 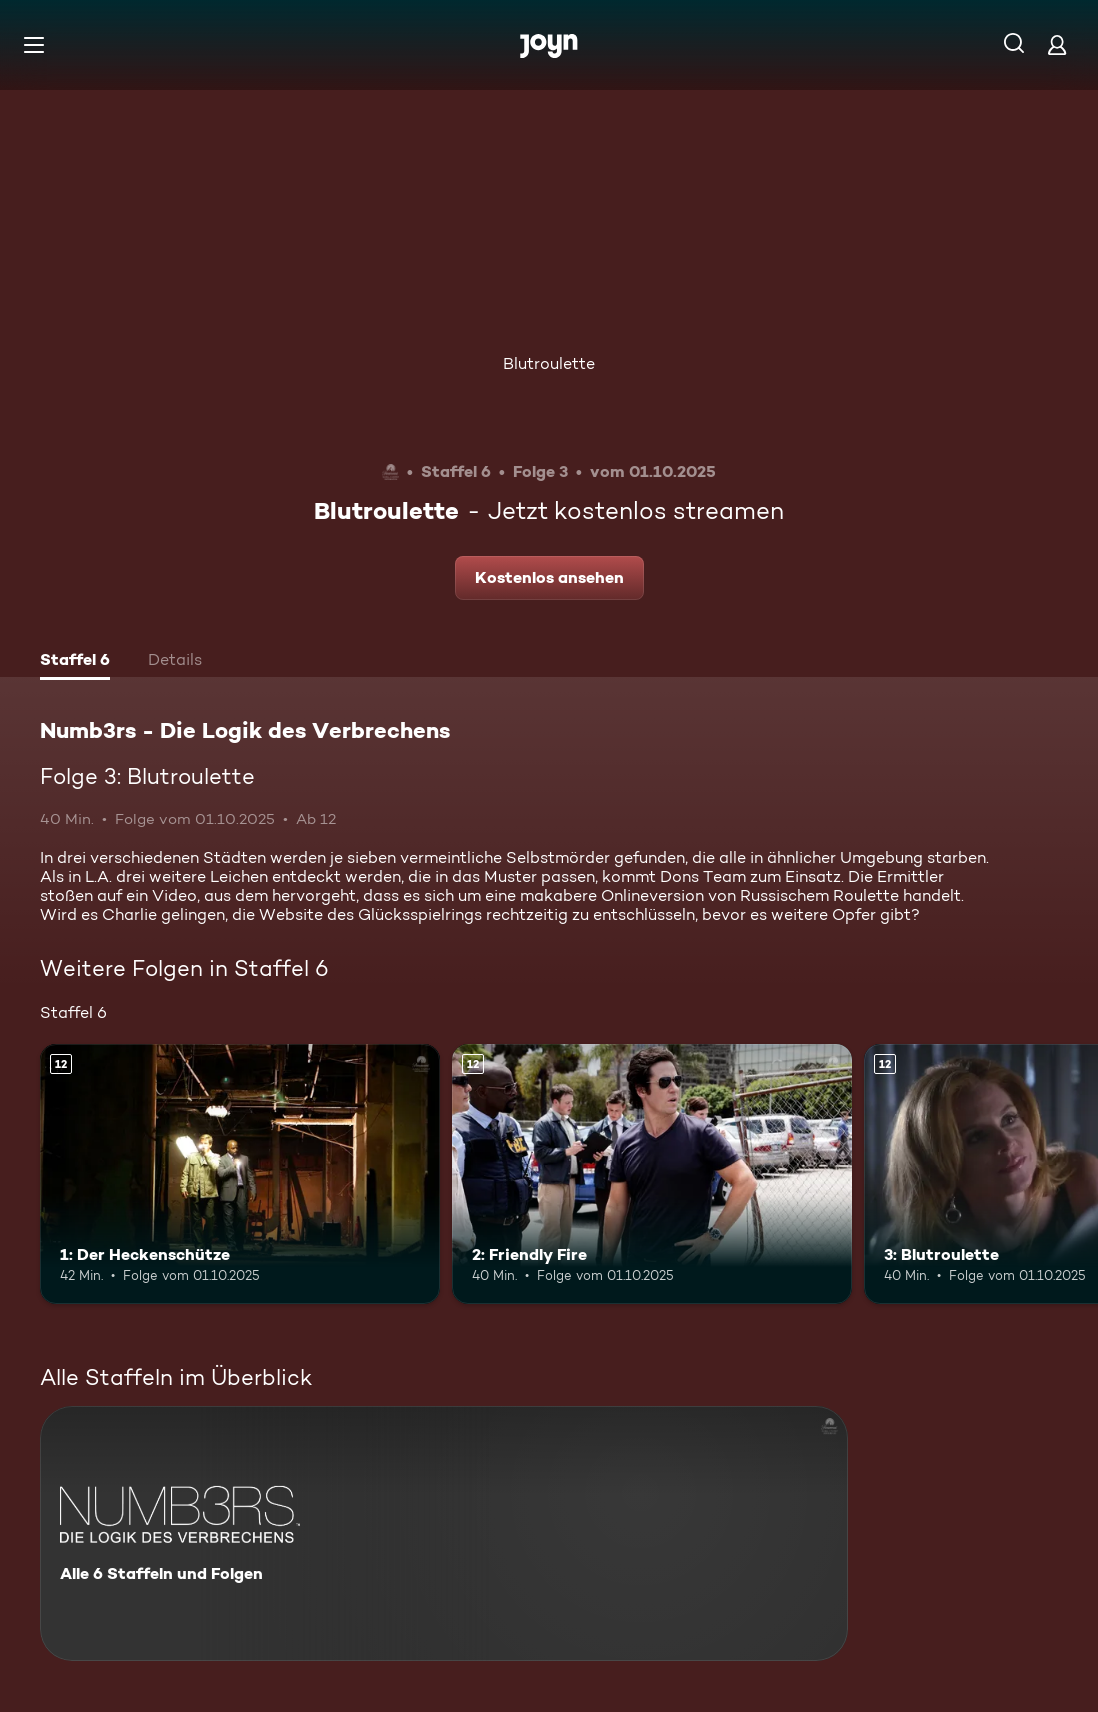 What do you see at coordinates (1057, 44) in the screenshot?
I see `[Login]` at bounding box center [1057, 44].